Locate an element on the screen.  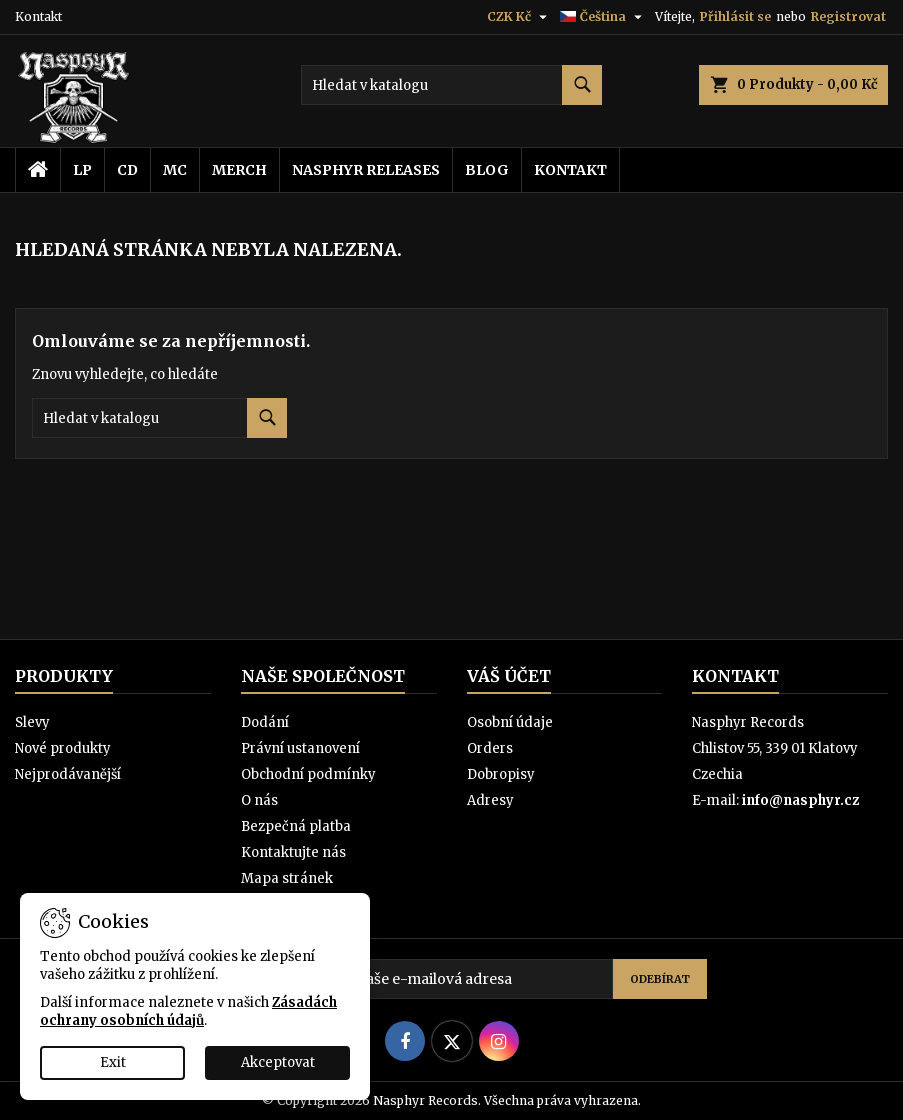
Bezpečná platba is located at coordinates (296, 826).